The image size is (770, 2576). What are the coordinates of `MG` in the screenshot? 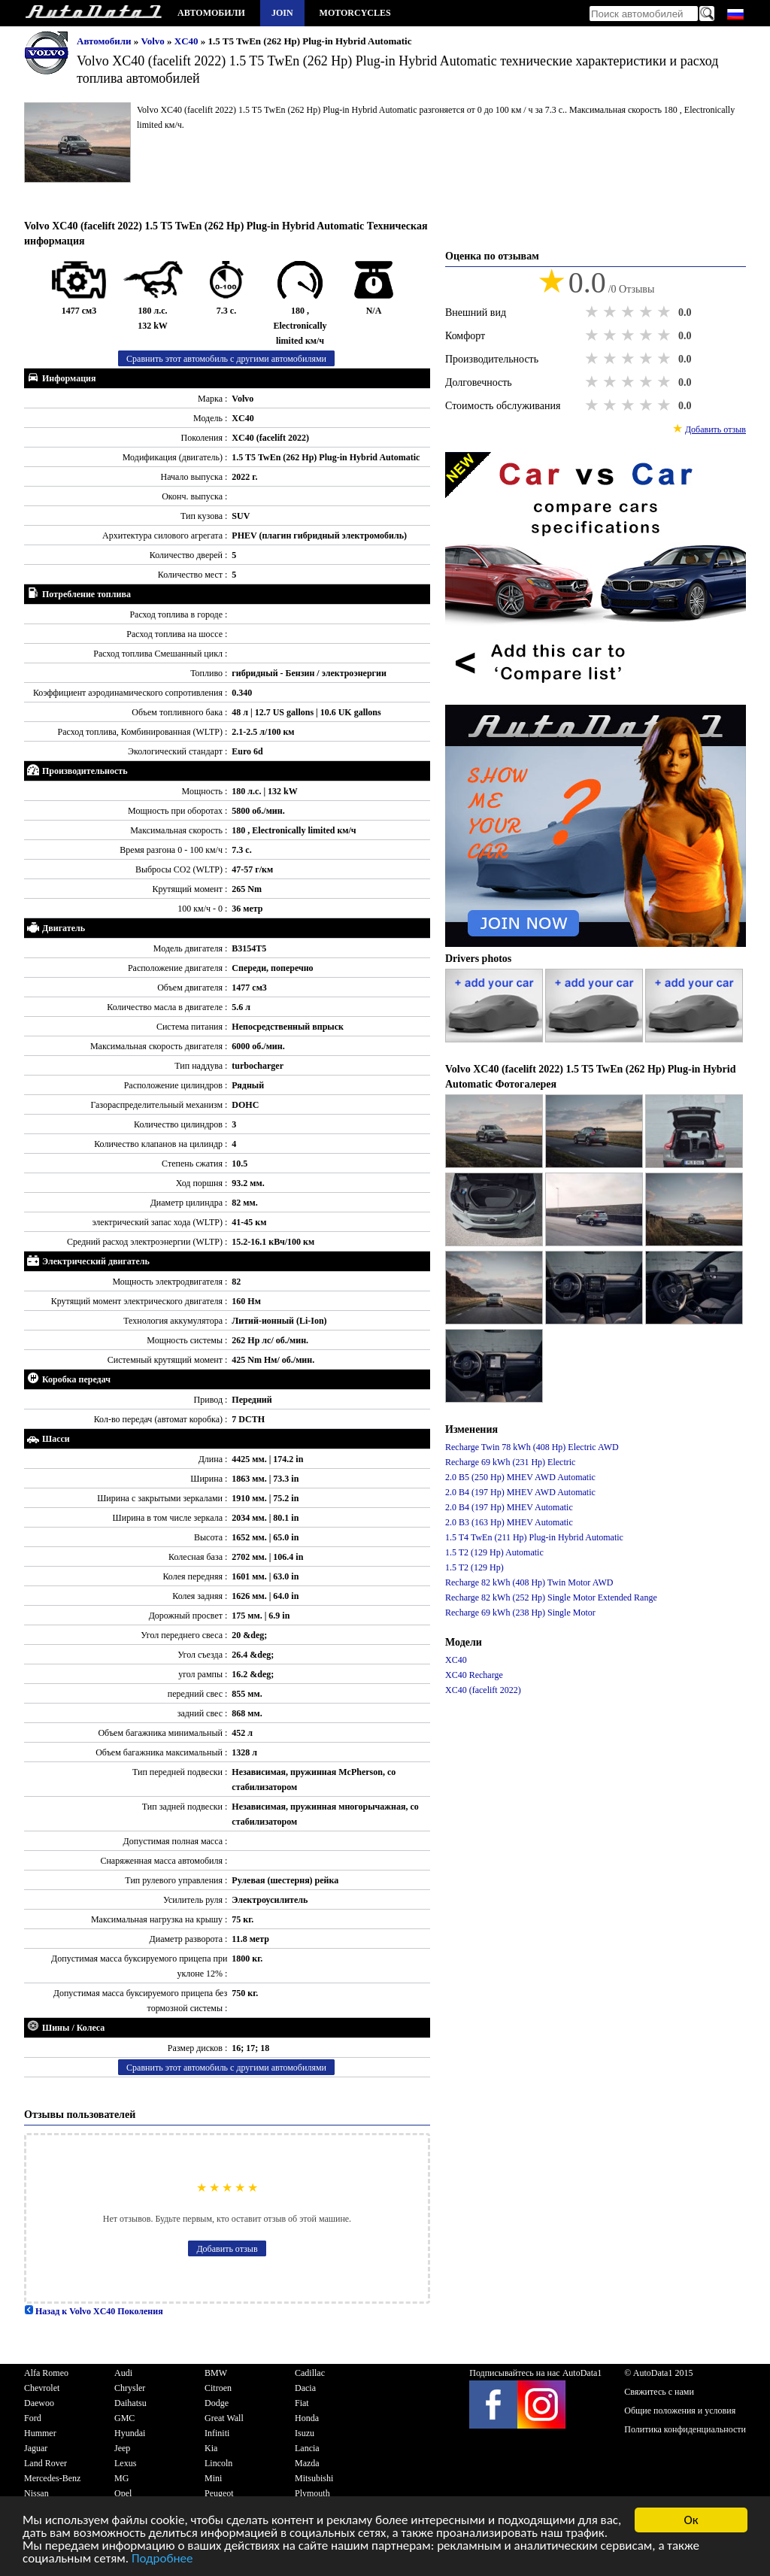 It's located at (121, 2478).